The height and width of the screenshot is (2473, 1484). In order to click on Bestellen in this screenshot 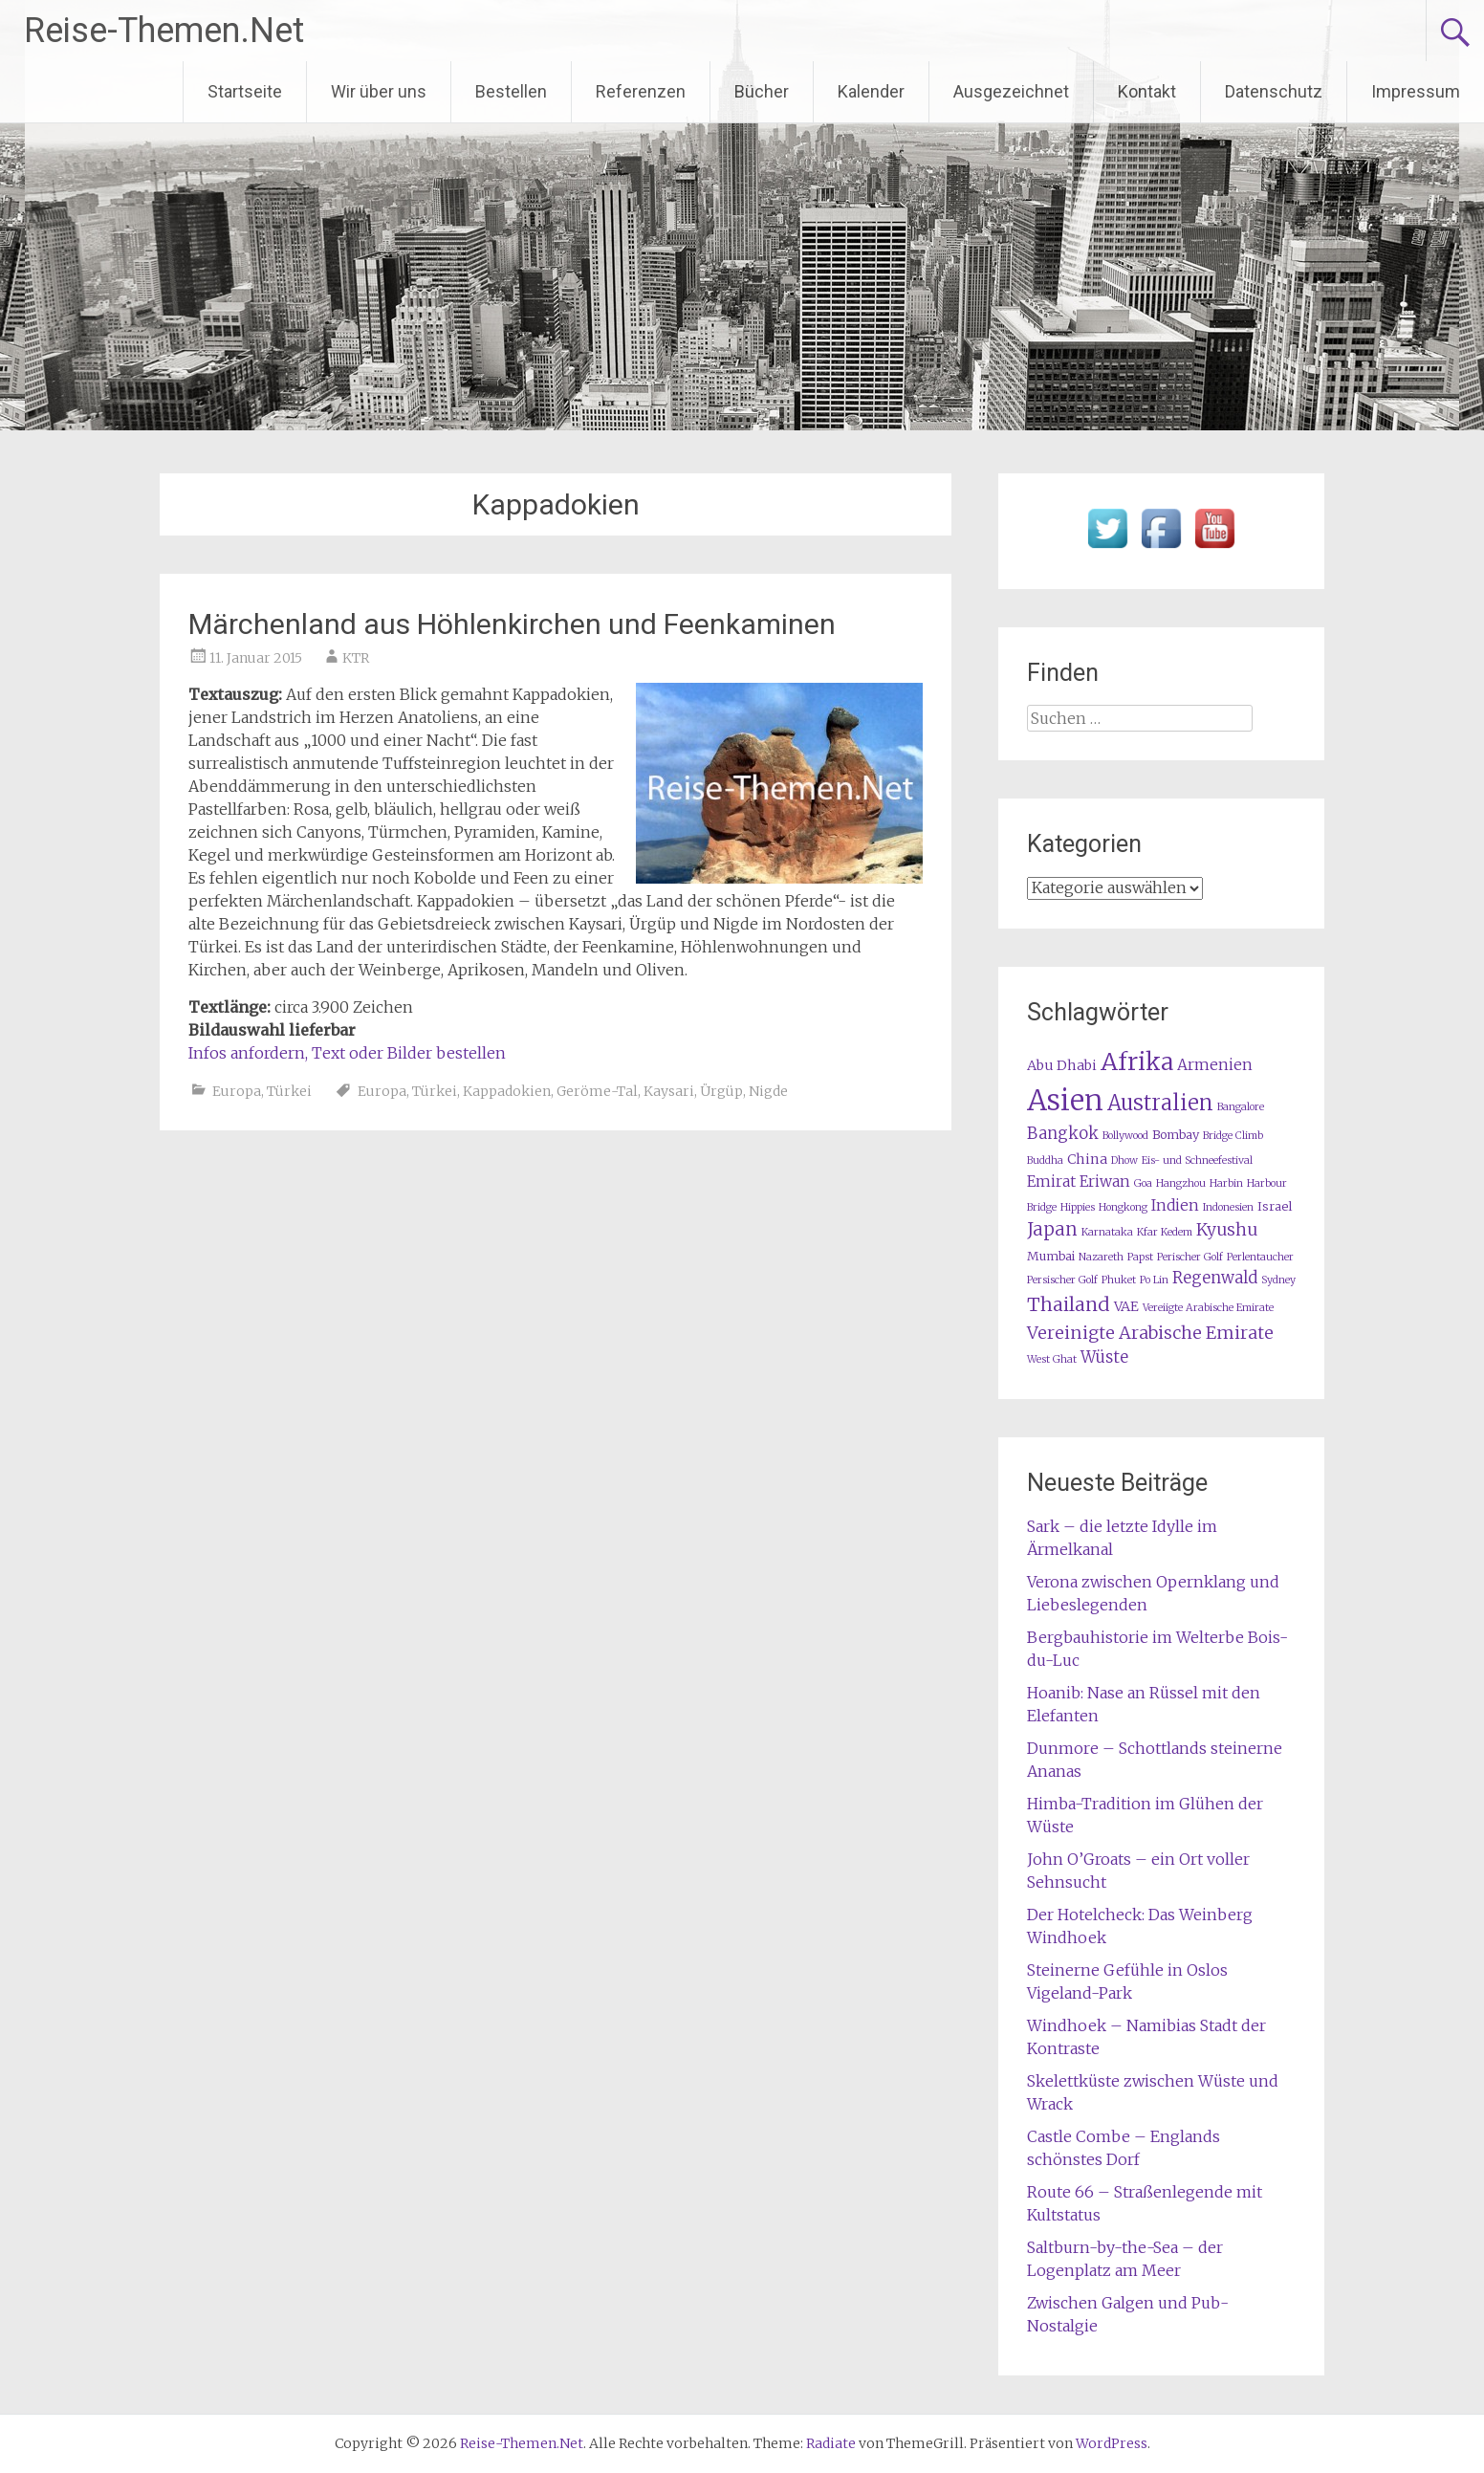, I will do `click(511, 91)`.